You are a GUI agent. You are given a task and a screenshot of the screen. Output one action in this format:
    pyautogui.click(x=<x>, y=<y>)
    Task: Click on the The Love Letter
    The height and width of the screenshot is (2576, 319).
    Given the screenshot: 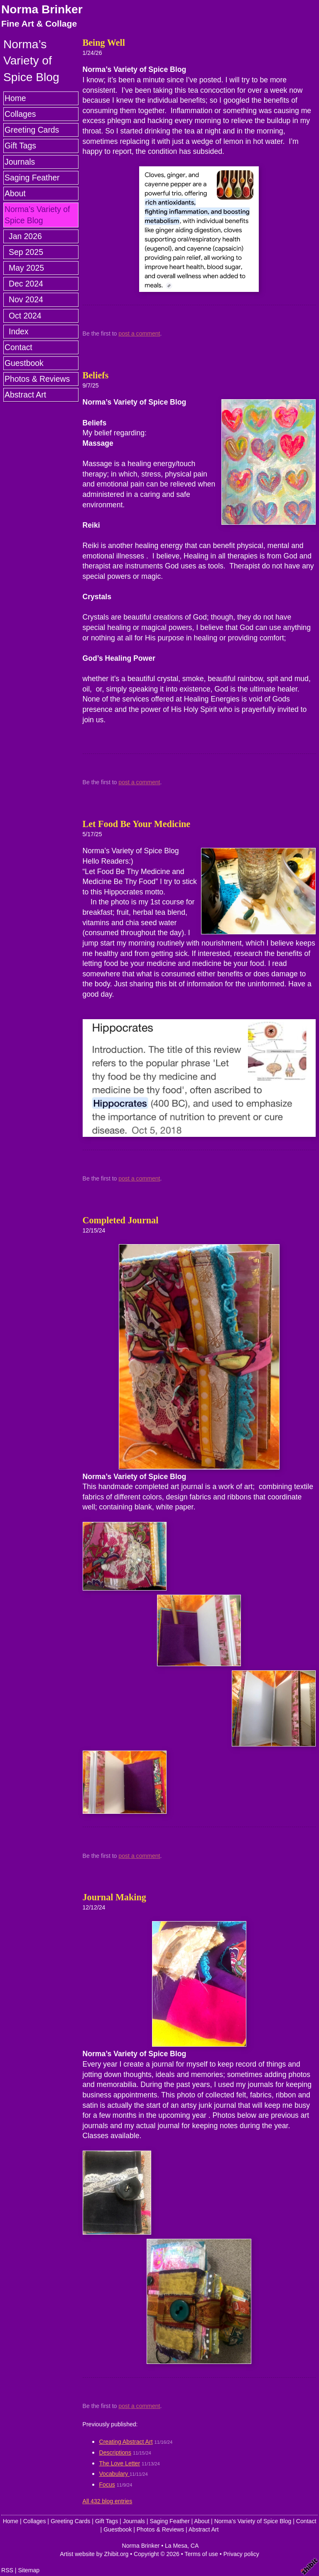 What is the action you would take?
    pyautogui.click(x=119, y=2463)
    